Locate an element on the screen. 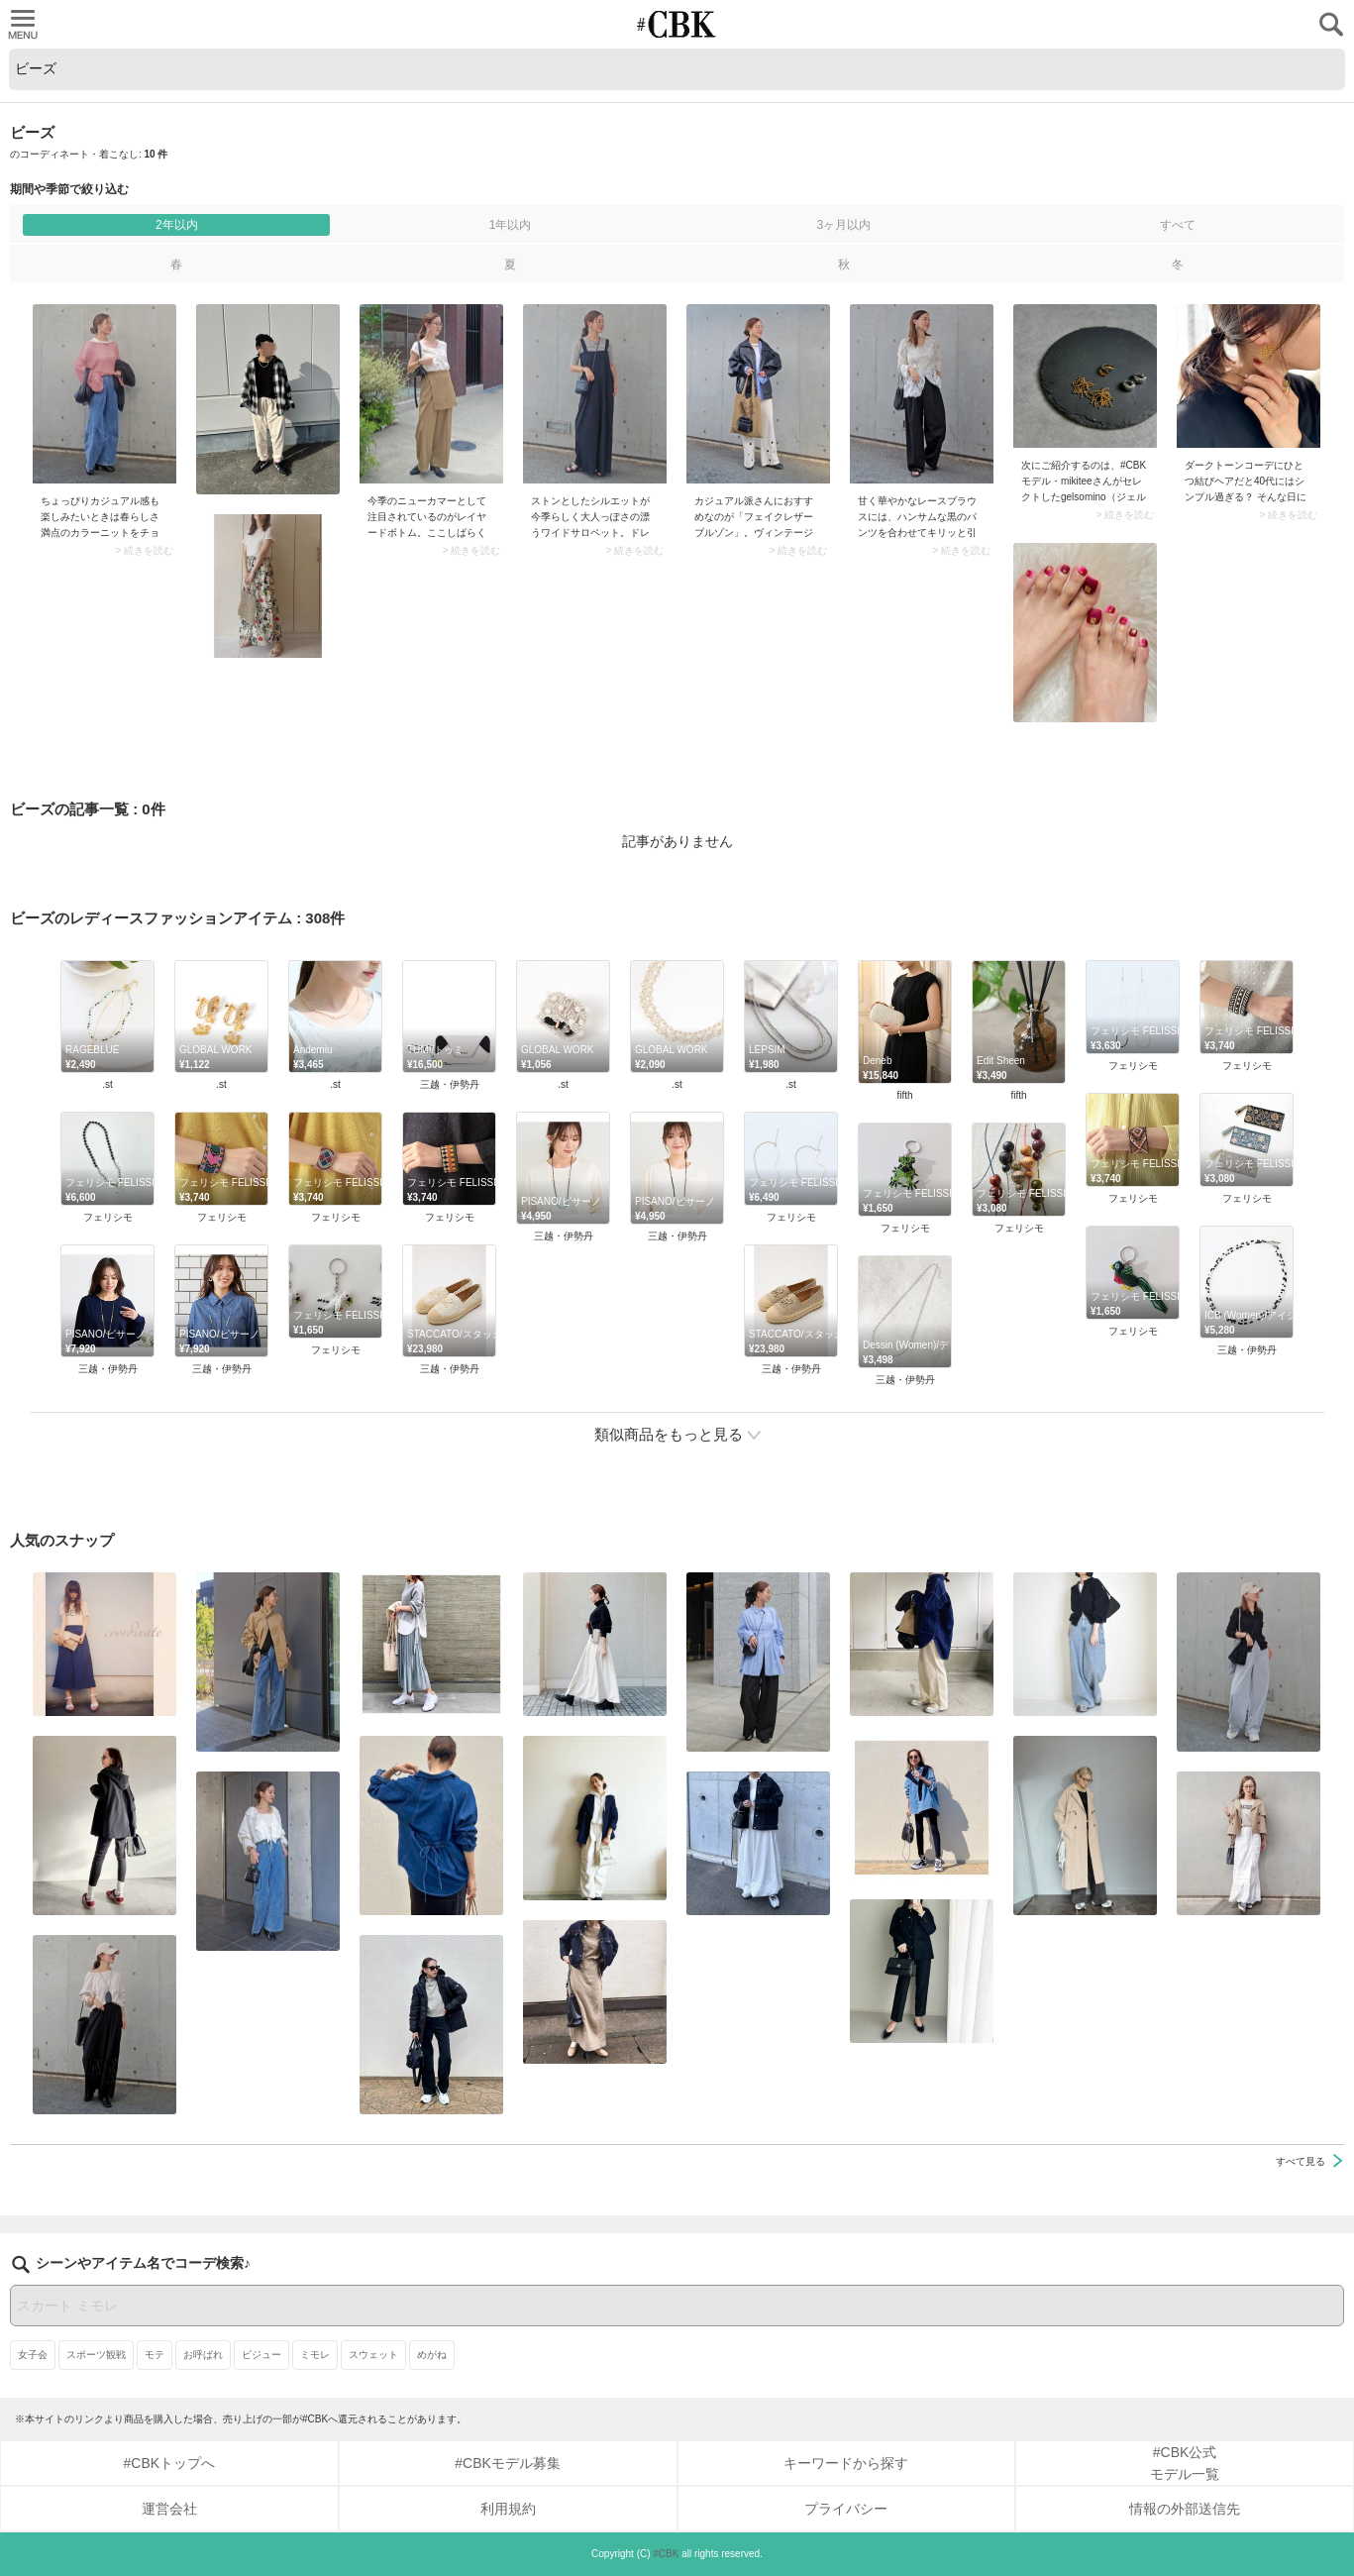 The width and height of the screenshot is (1354, 2576). すべて is located at coordinates (1178, 225).